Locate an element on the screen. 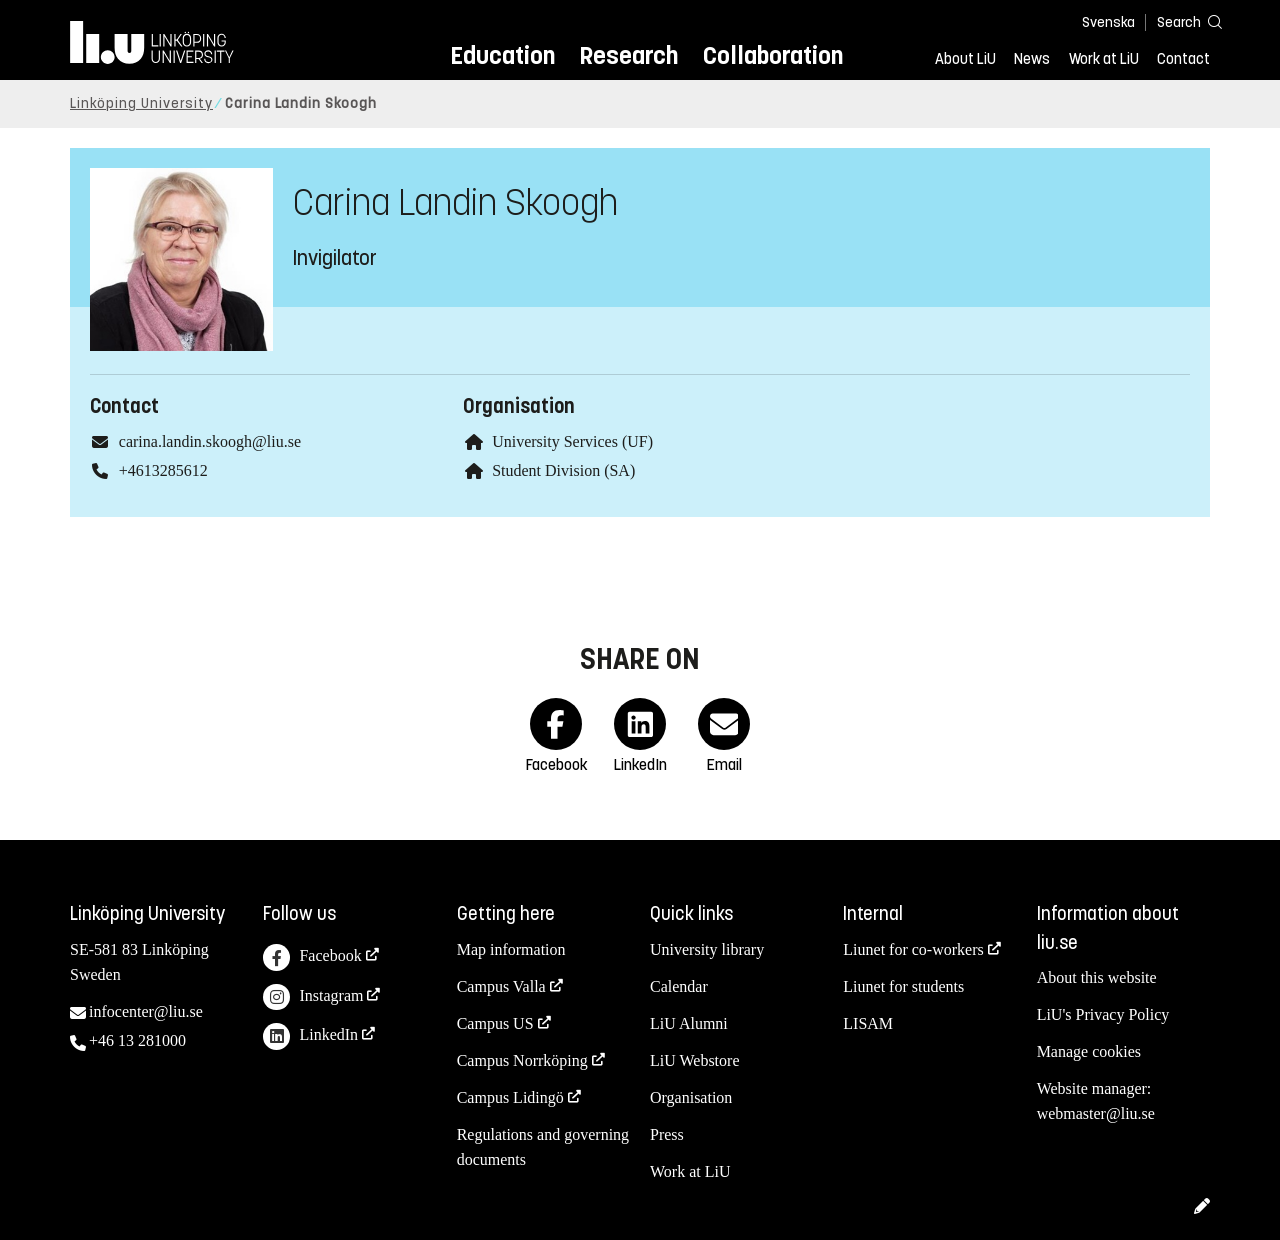  Education is located at coordinates (502, 55).